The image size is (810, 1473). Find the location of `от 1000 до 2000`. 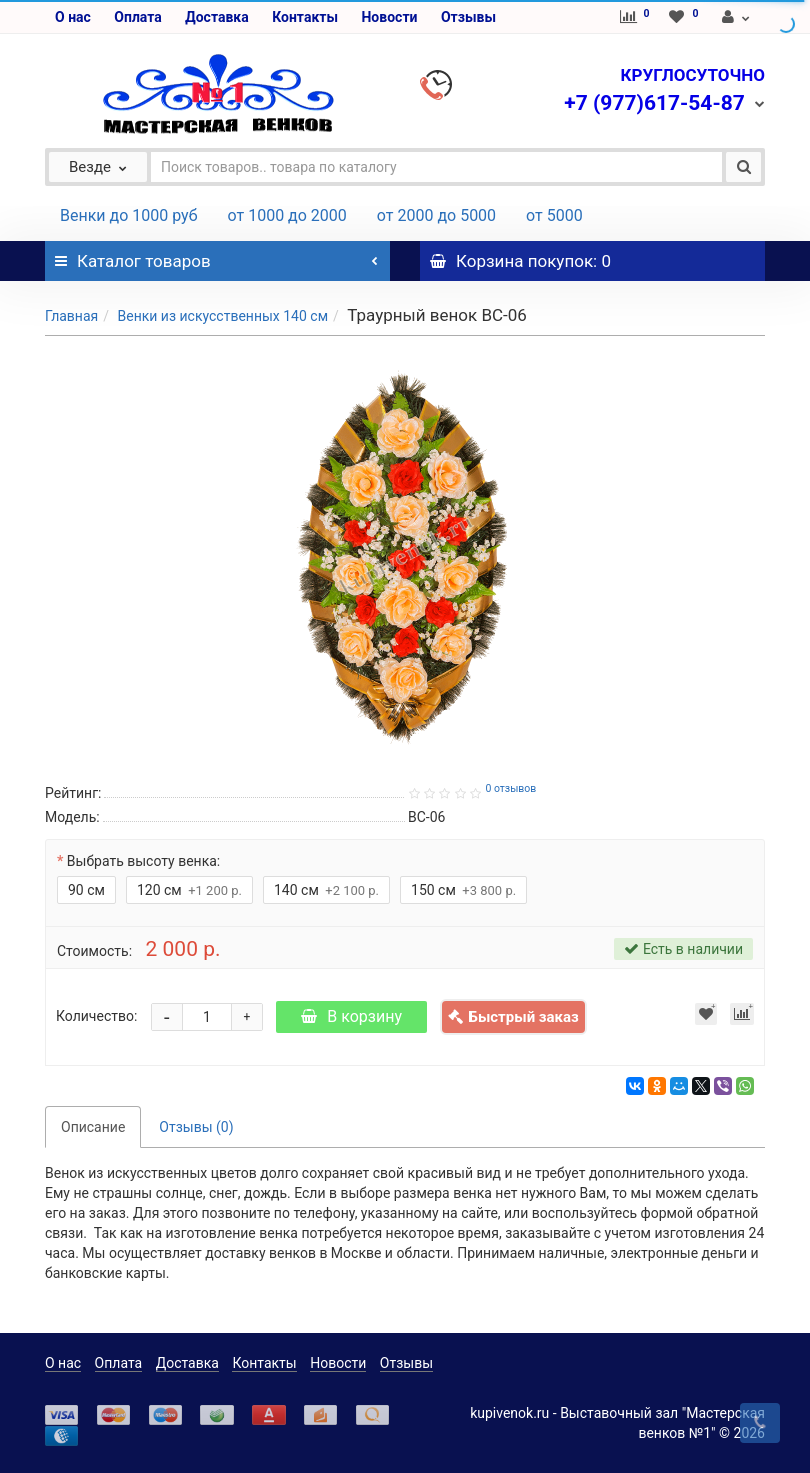

от 1000 до 2000 is located at coordinates (287, 215).